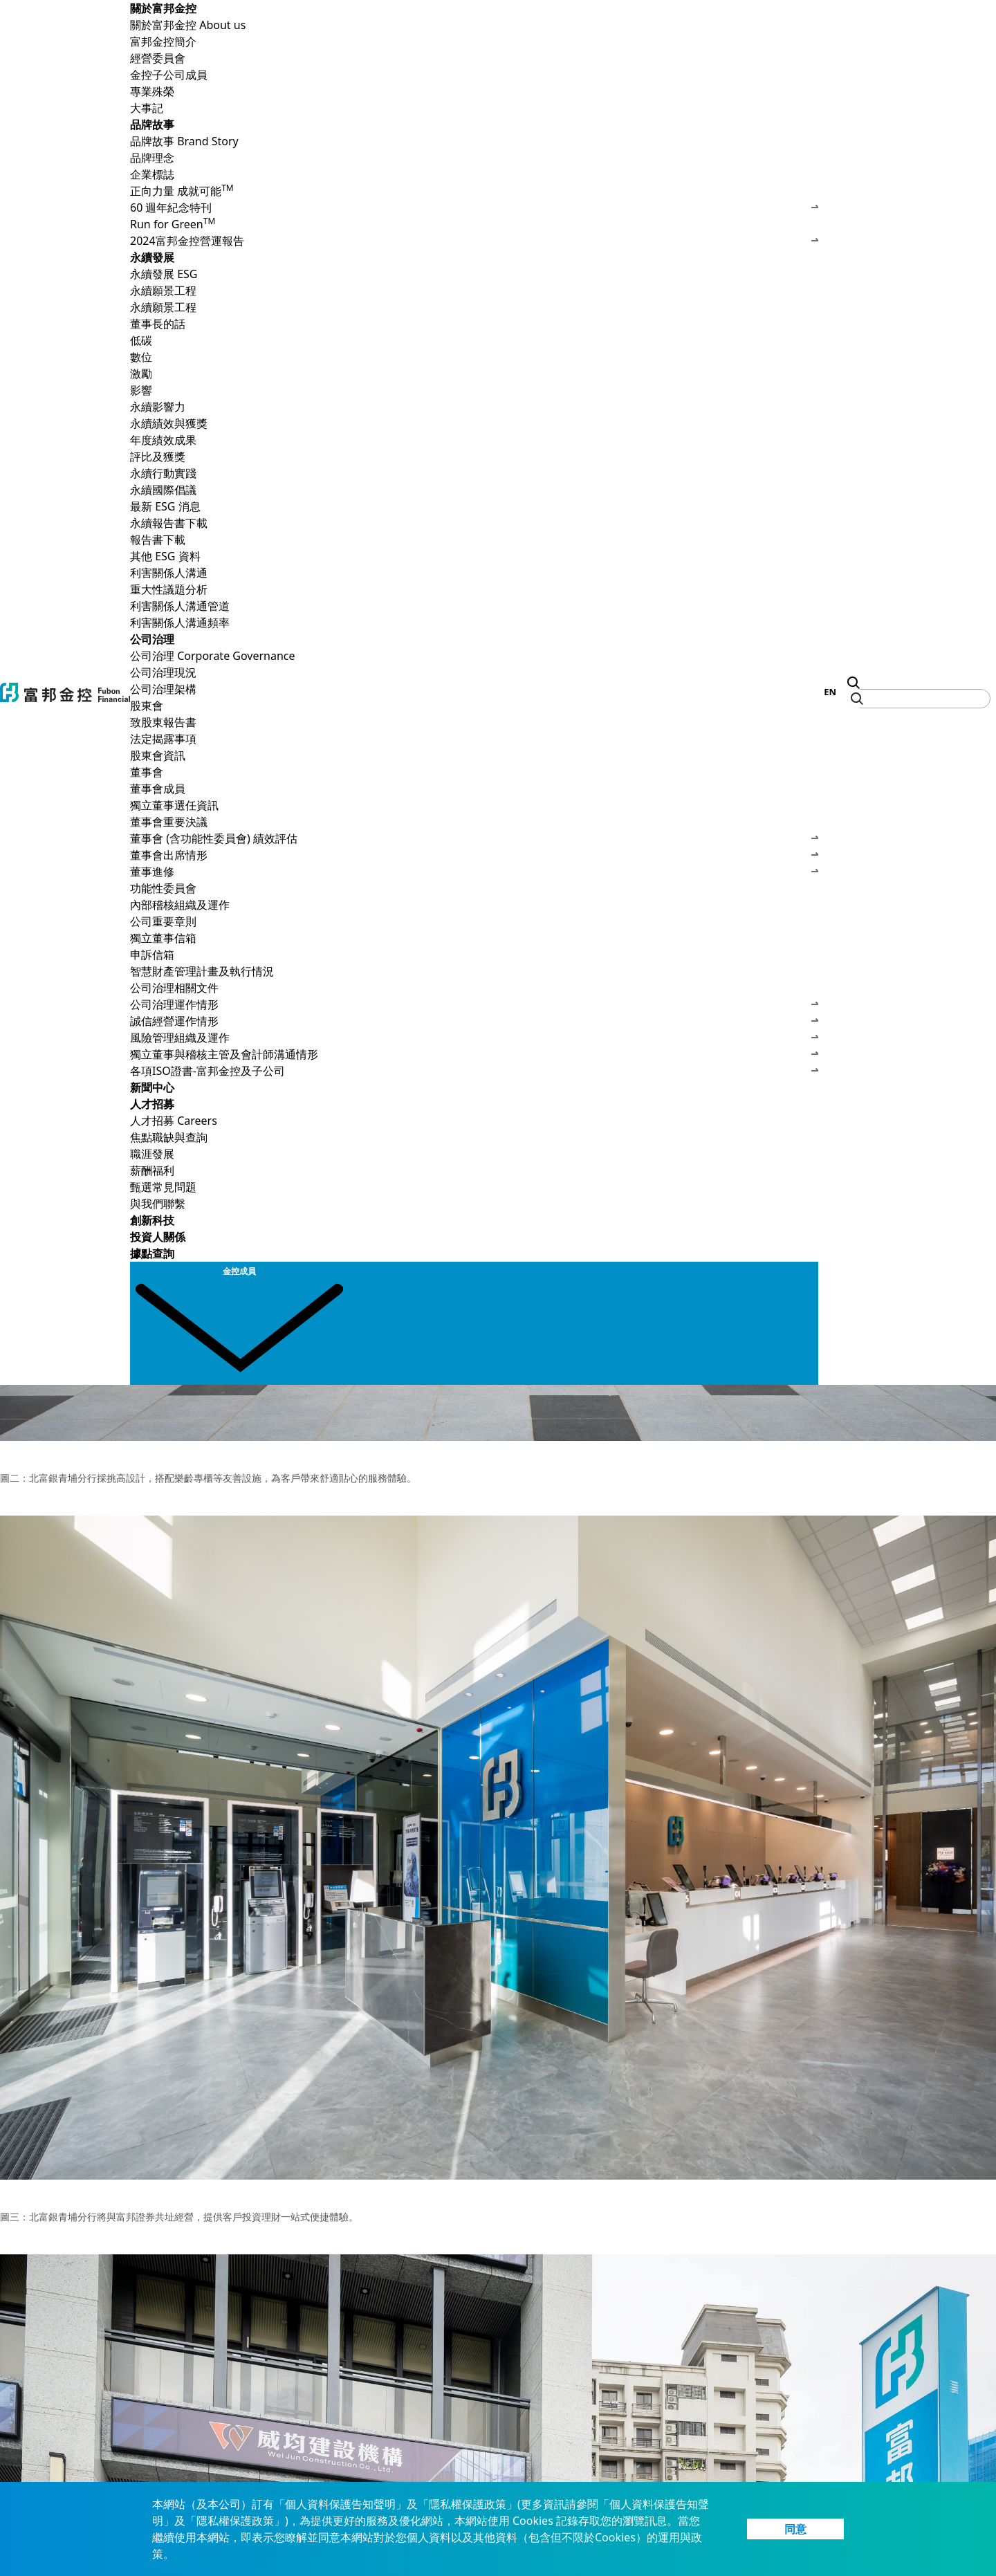  Describe the element at coordinates (474, 855) in the screenshot. I see `董事會出席情形` at that location.